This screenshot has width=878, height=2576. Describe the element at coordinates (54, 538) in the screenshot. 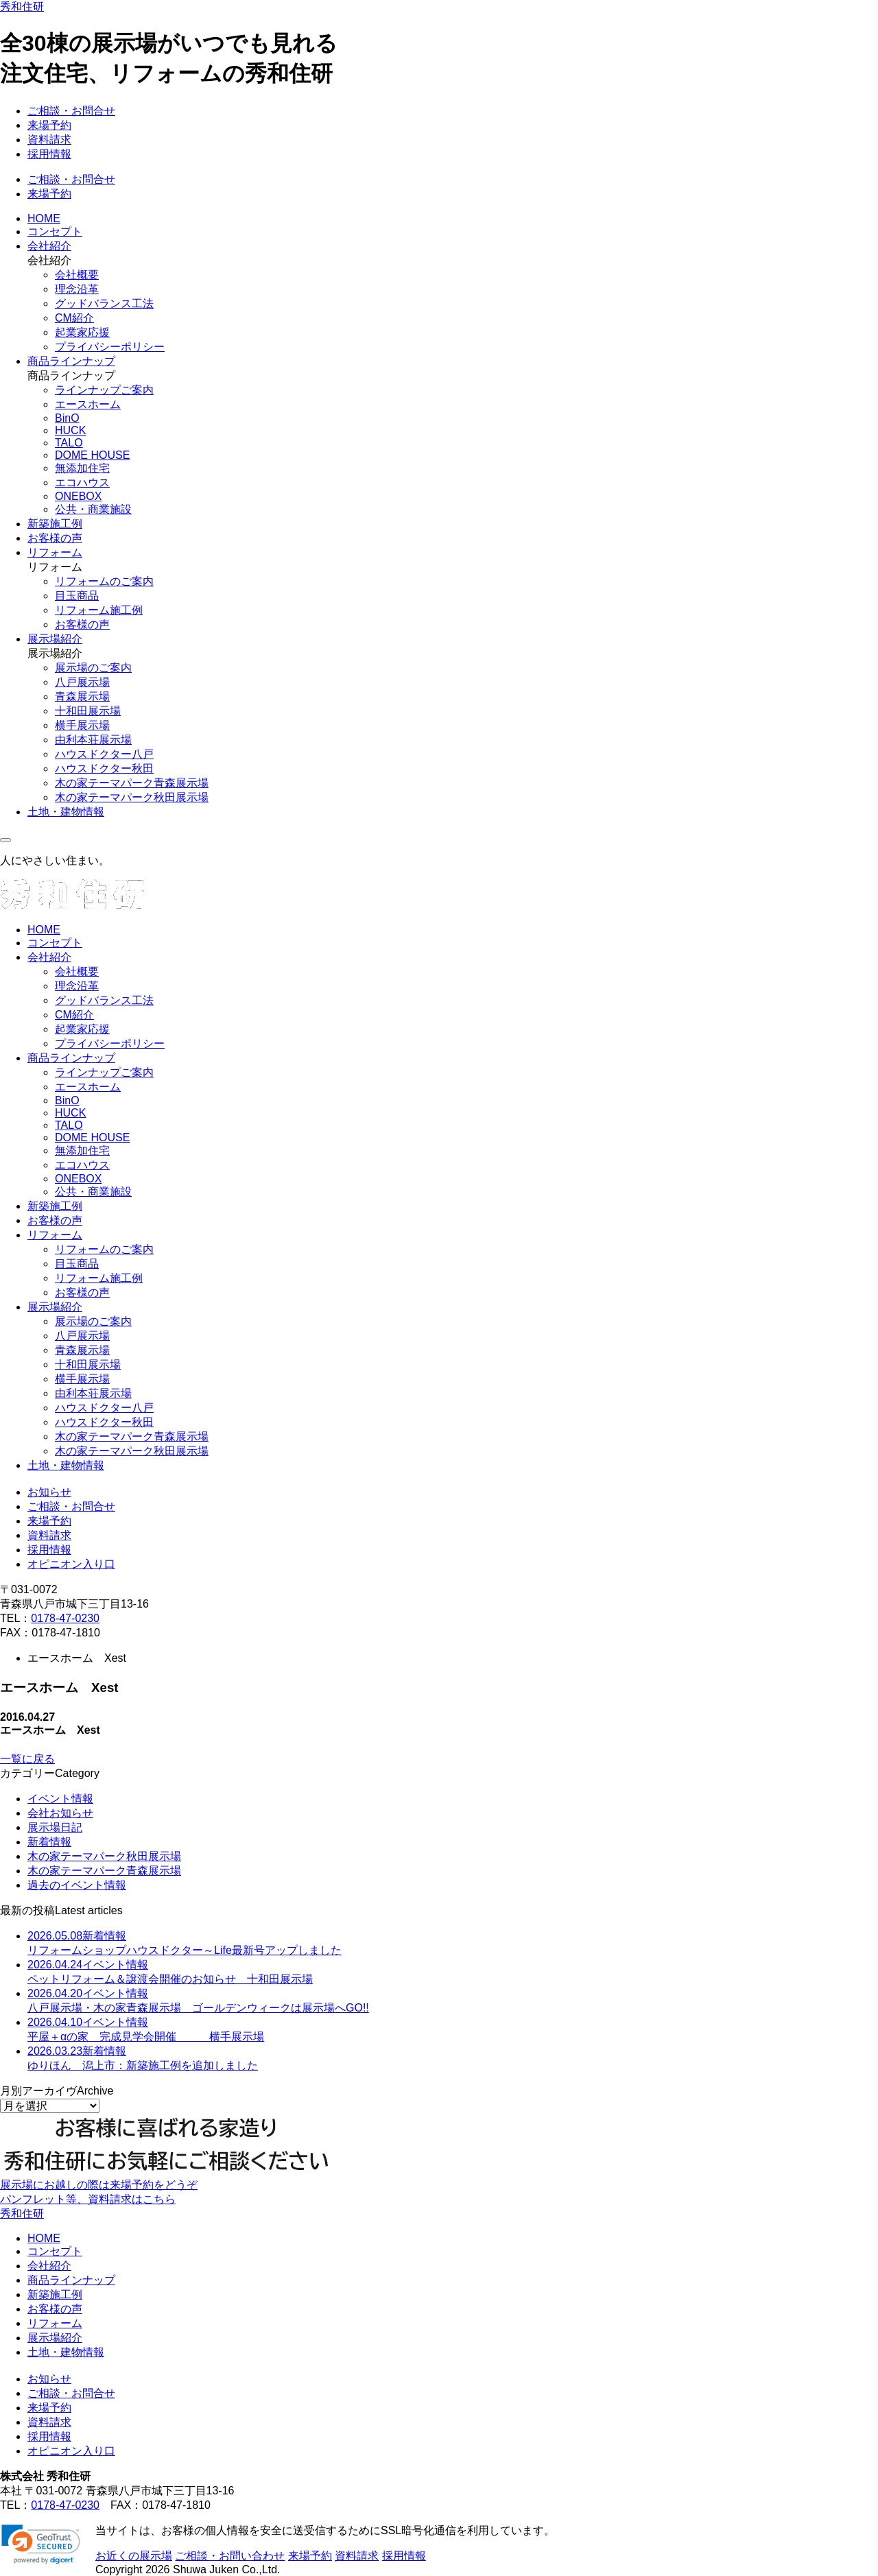

I see `お客様の声` at that location.